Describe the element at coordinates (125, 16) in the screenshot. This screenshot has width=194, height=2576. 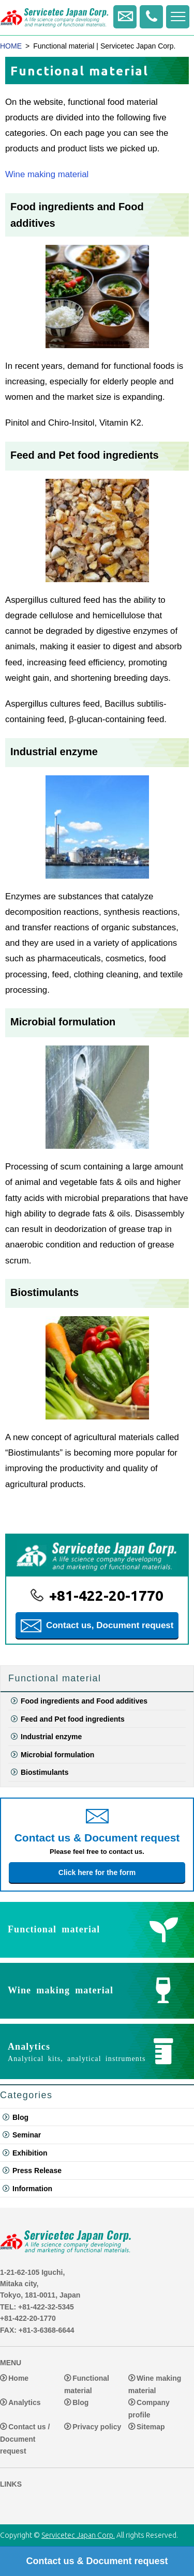
I see `Contact us` at that location.